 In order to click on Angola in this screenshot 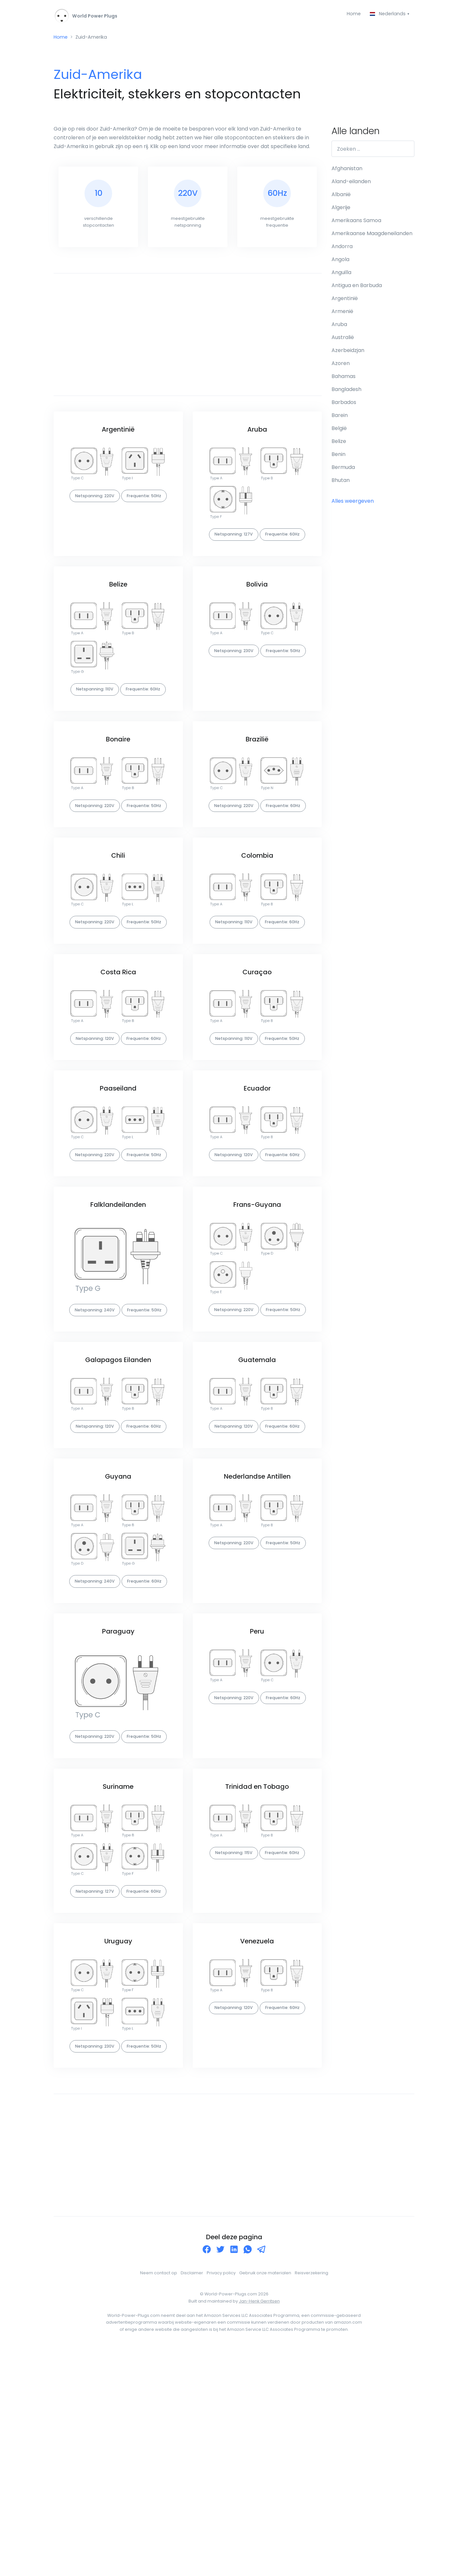, I will do `click(340, 262)`.